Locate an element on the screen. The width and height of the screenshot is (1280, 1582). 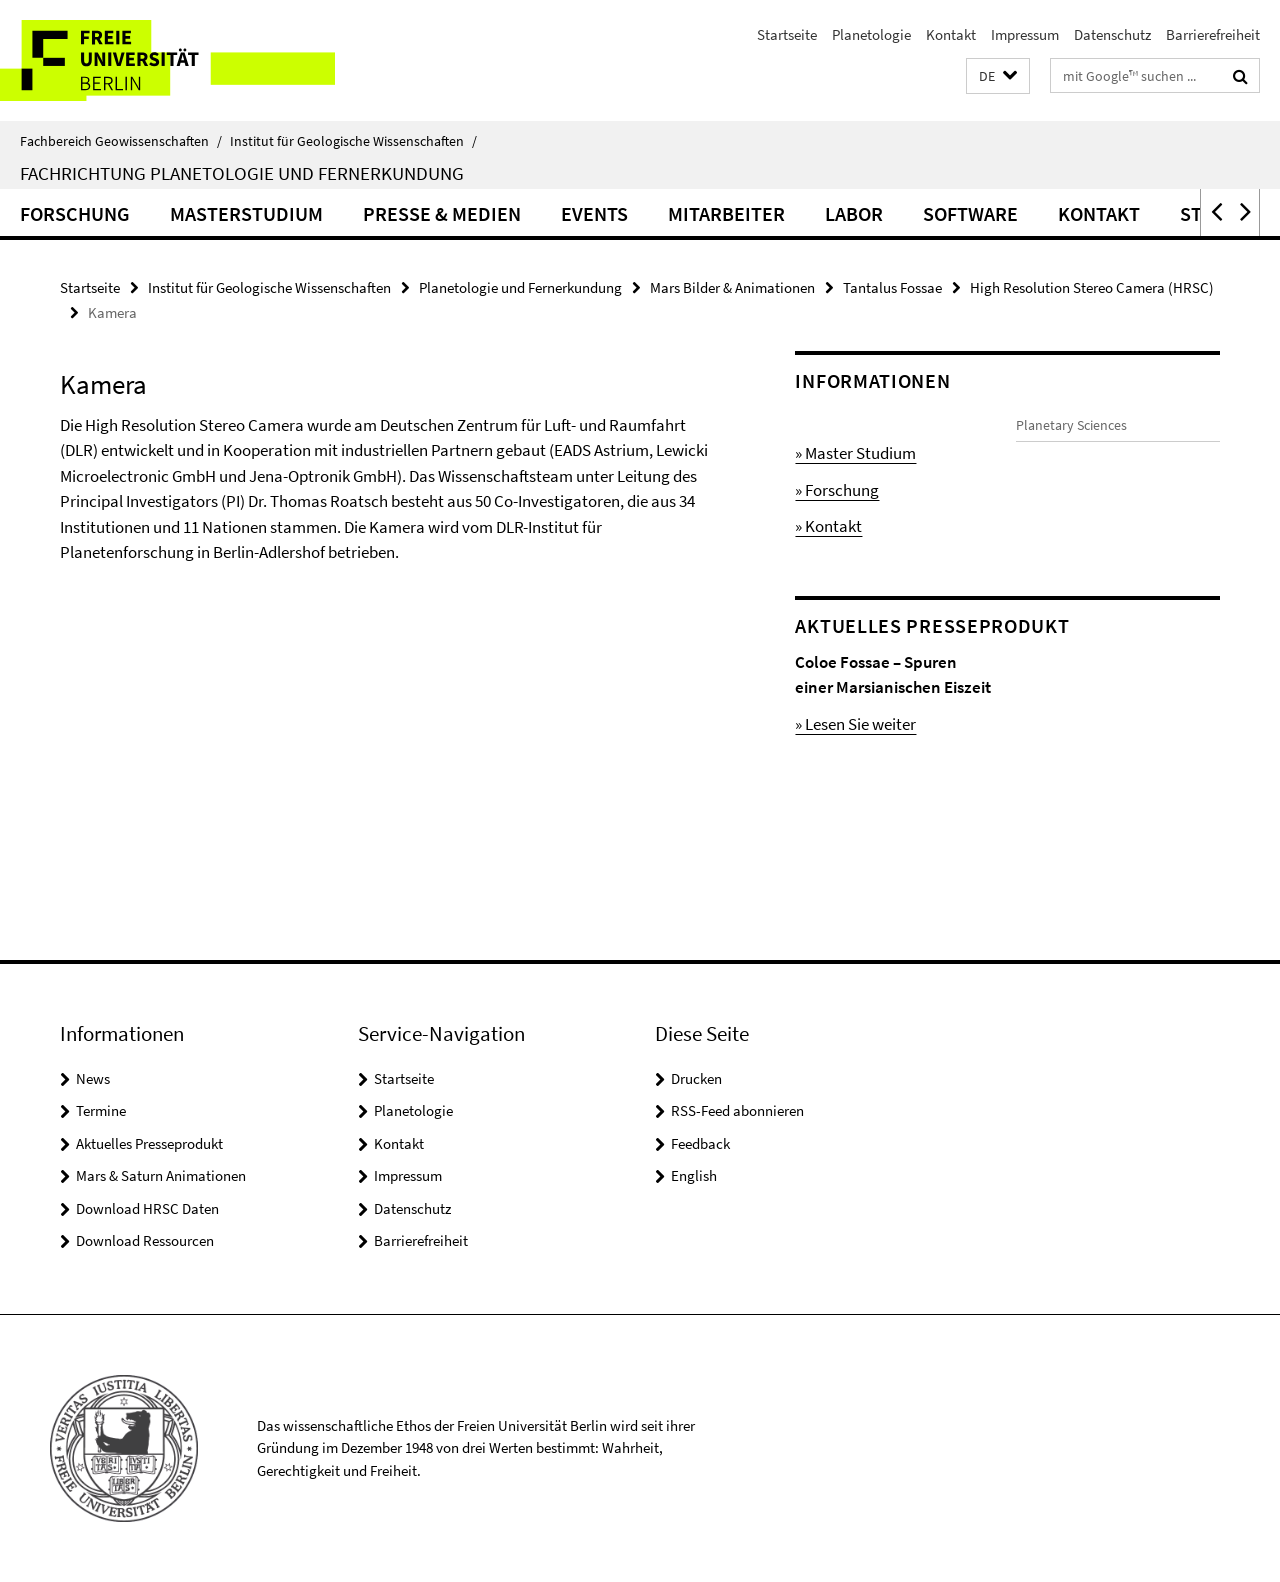
Events is located at coordinates (594, 213).